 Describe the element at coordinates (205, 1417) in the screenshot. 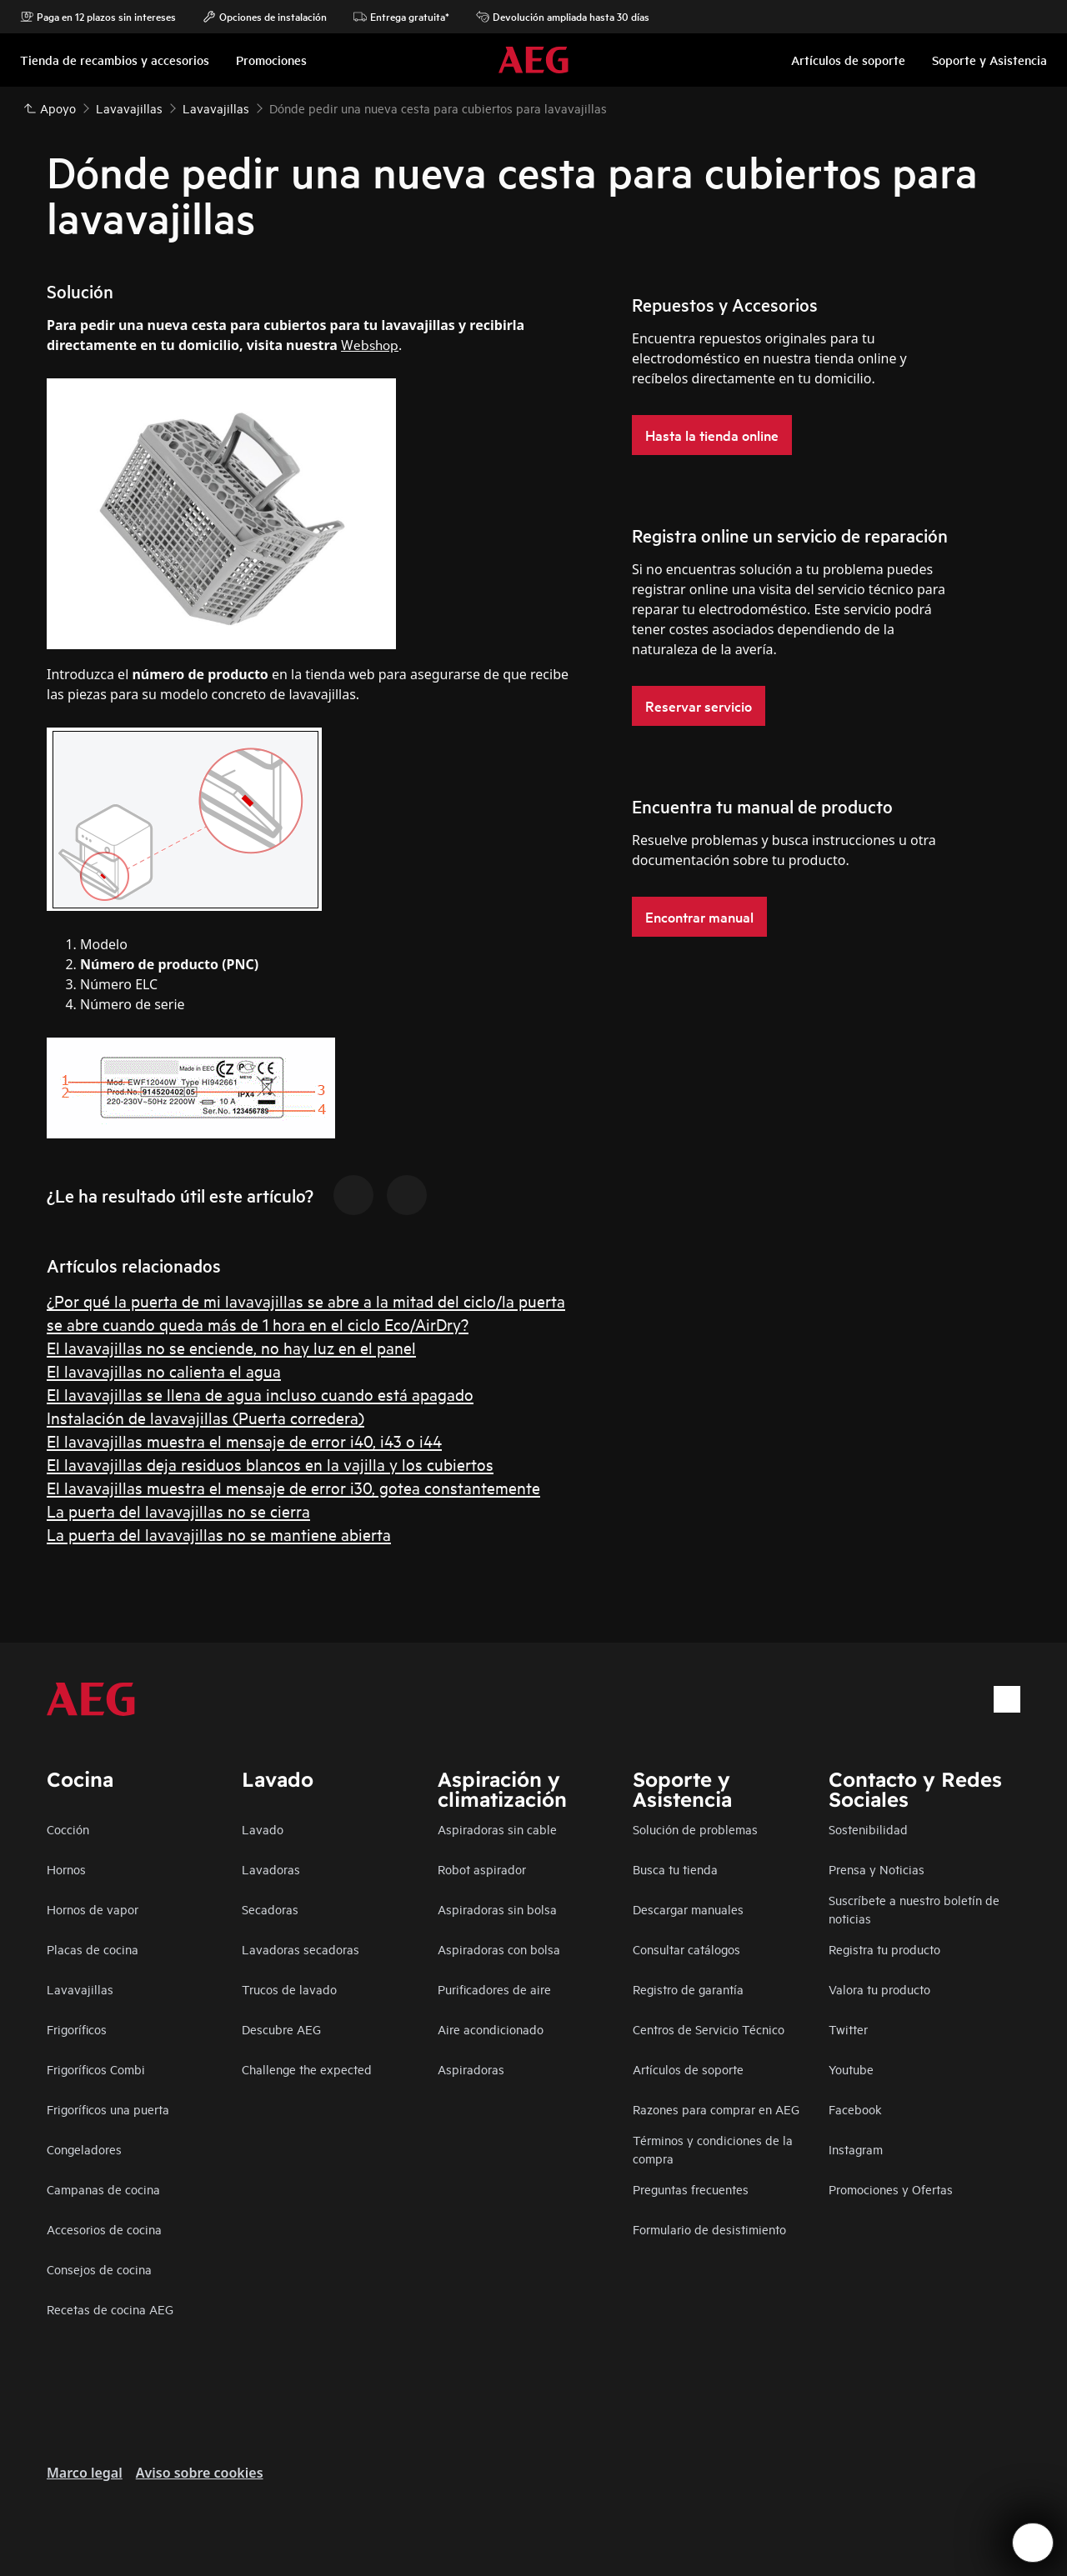

I see `Instalación de lavavajillas (Puerta corredera)` at that location.